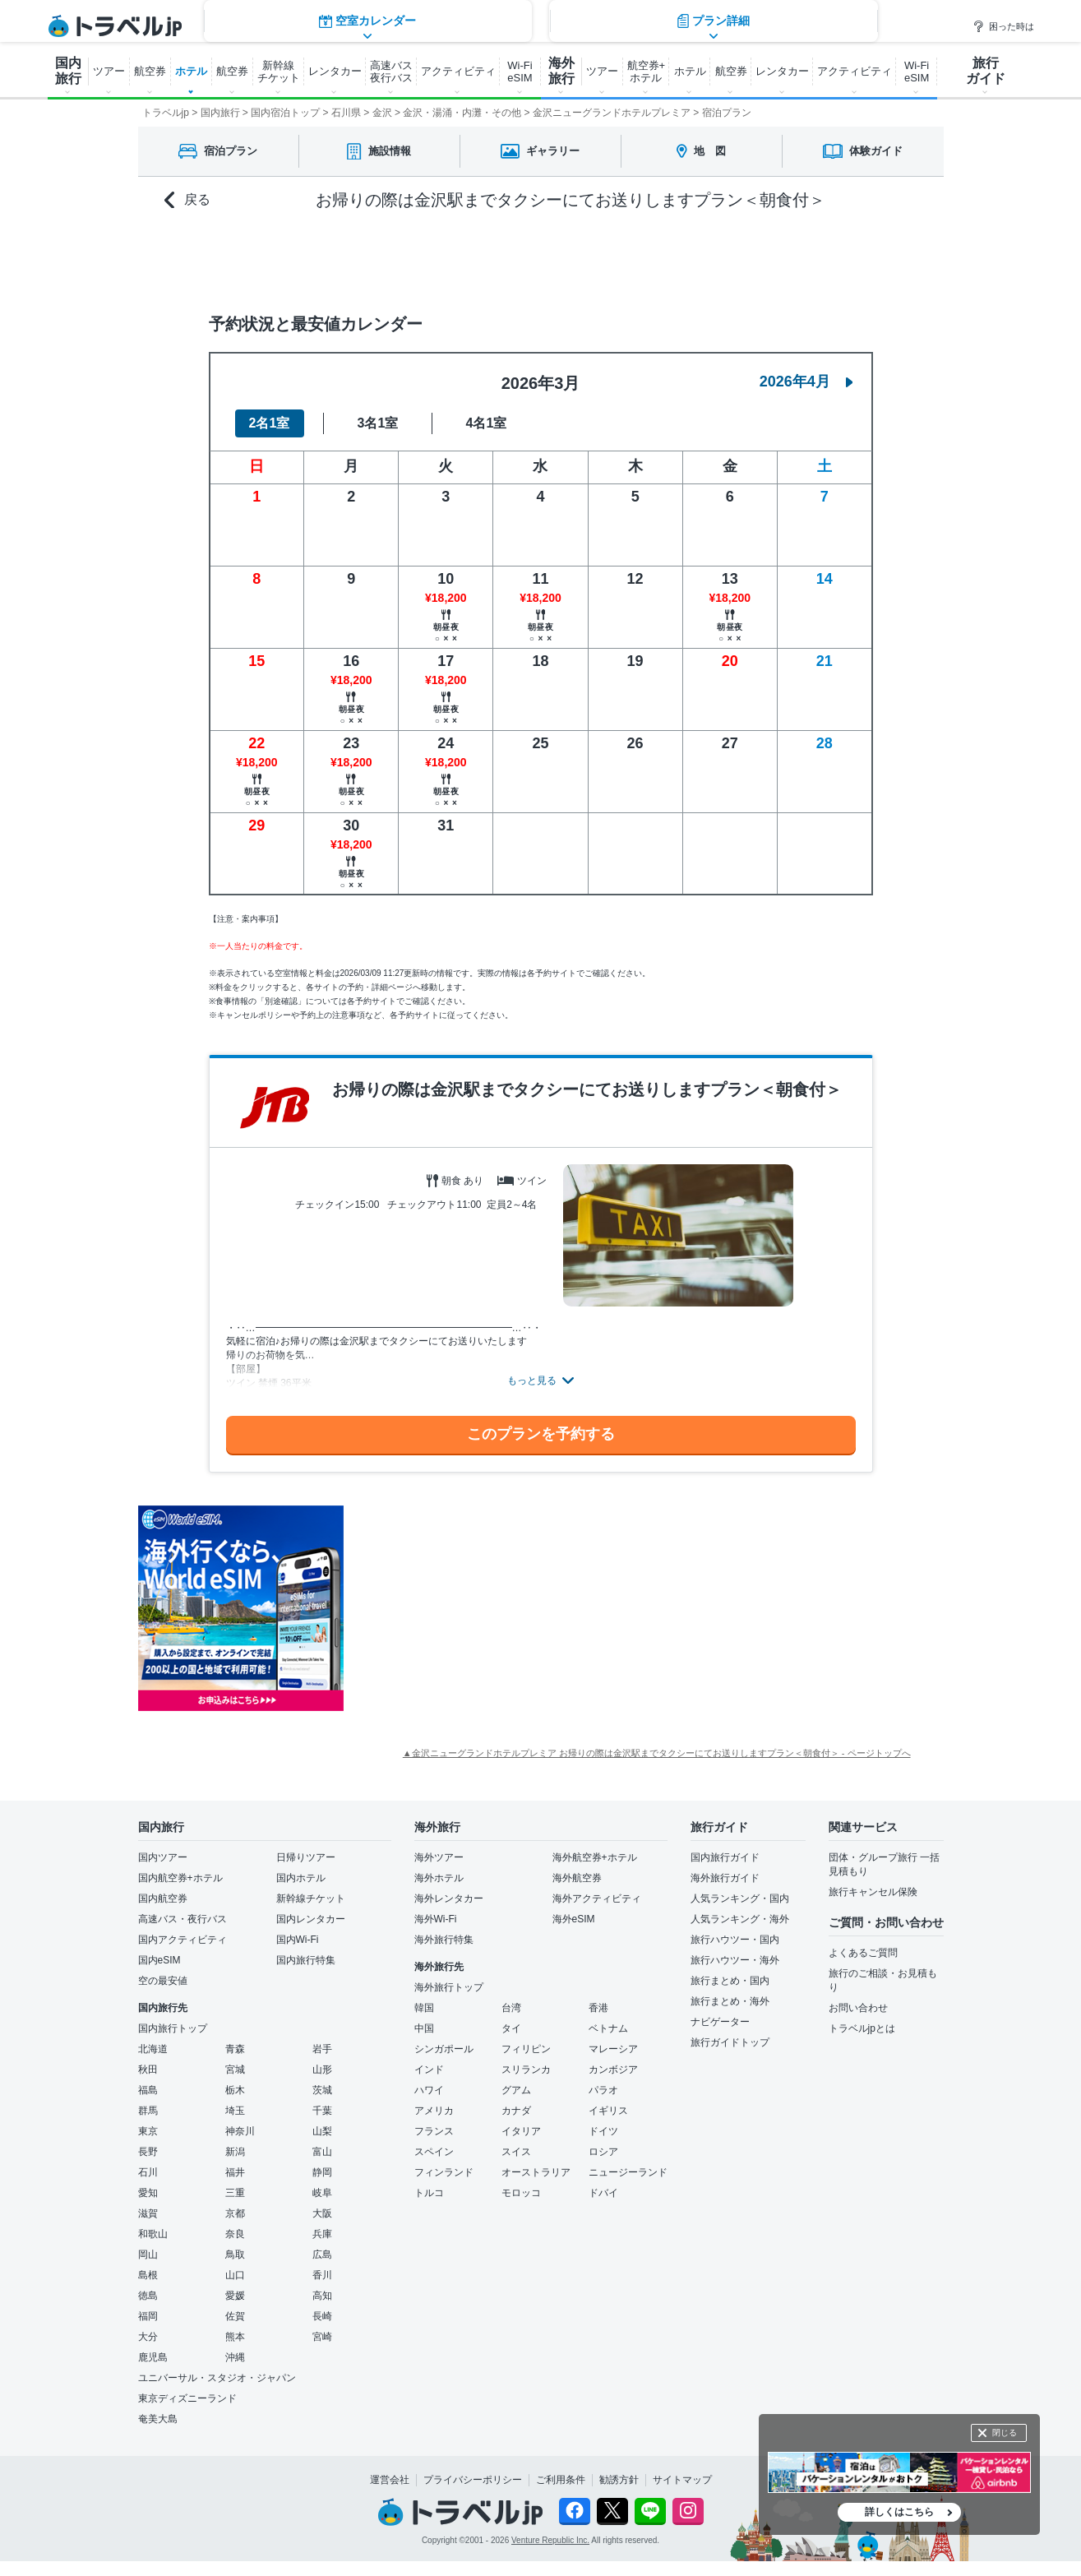 This screenshot has width=1081, height=2576. What do you see at coordinates (148, 2131) in the screenshot?
I see `東京` at bounding box center [148, 2131].